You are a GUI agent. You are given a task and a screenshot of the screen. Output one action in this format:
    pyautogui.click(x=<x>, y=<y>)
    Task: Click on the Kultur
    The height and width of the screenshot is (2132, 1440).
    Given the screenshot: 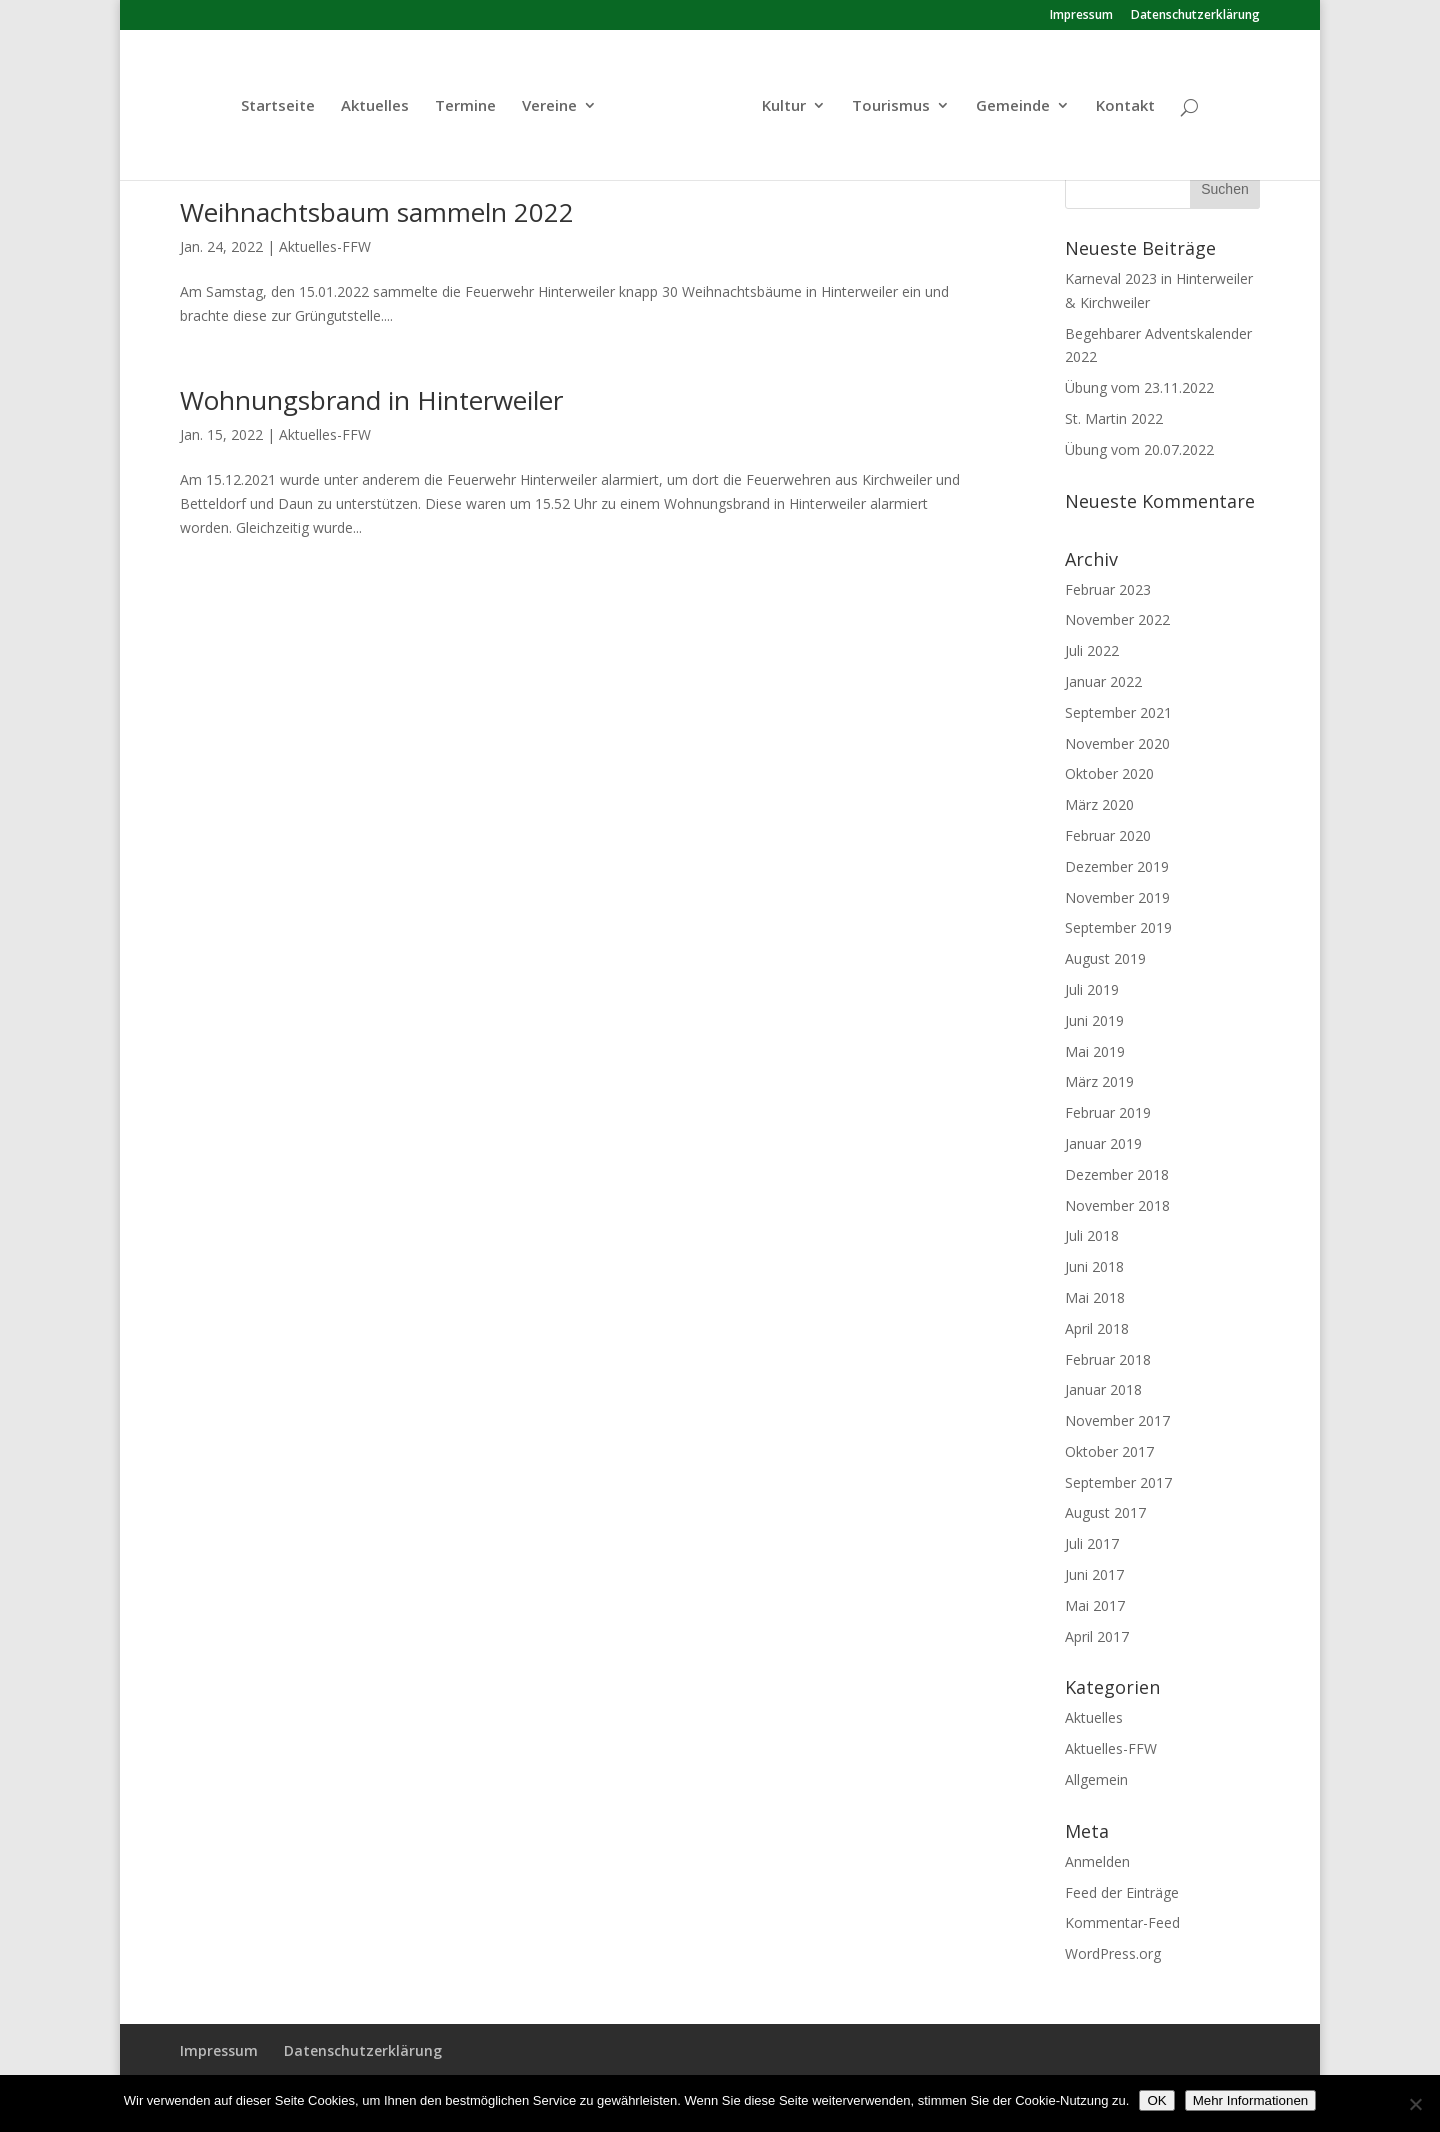 What is the action you would take?
    pyautogui.click(x=784, y=106)
    